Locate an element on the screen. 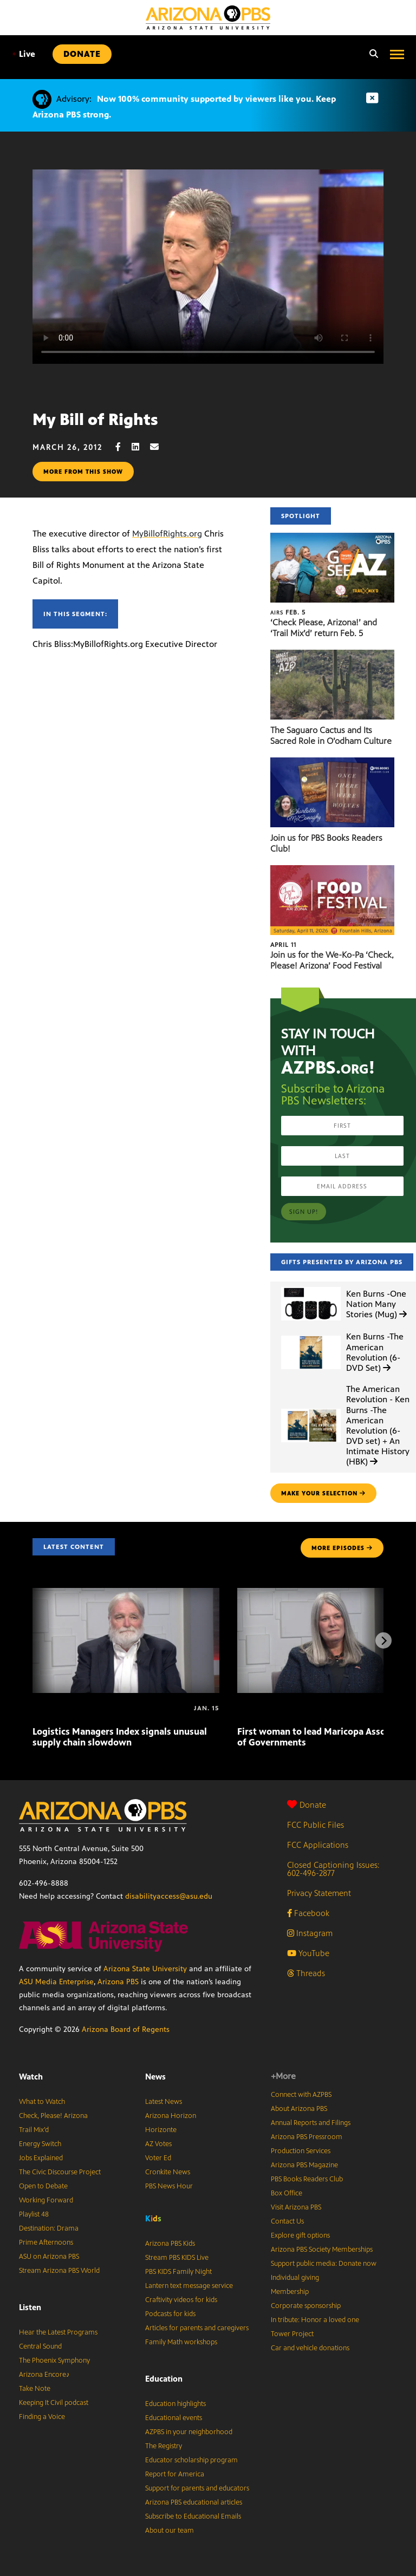 The width and height of the screenshot is (416, 2576). Instagram is located at coordinates (310, 1933).